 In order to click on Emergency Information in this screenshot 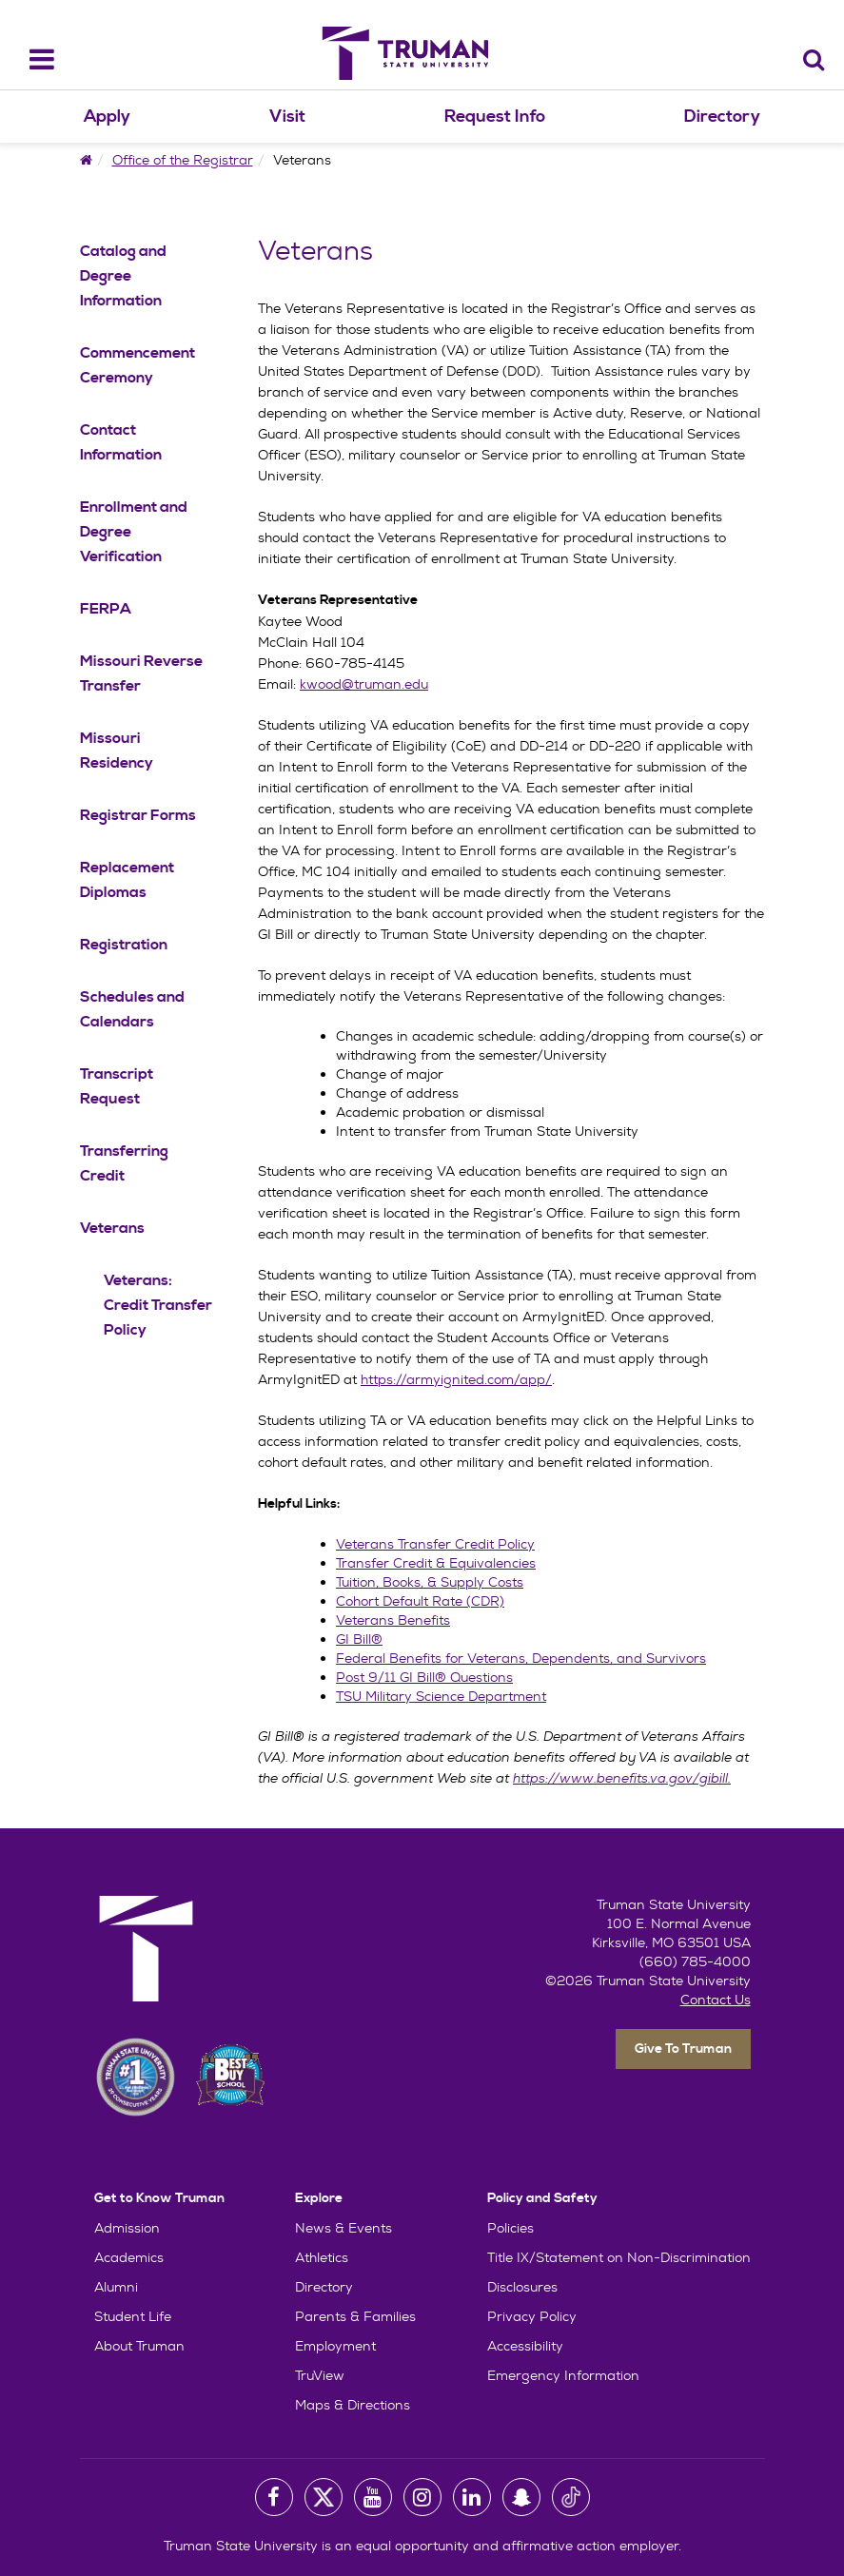, I will do `click(563, 2375)`.